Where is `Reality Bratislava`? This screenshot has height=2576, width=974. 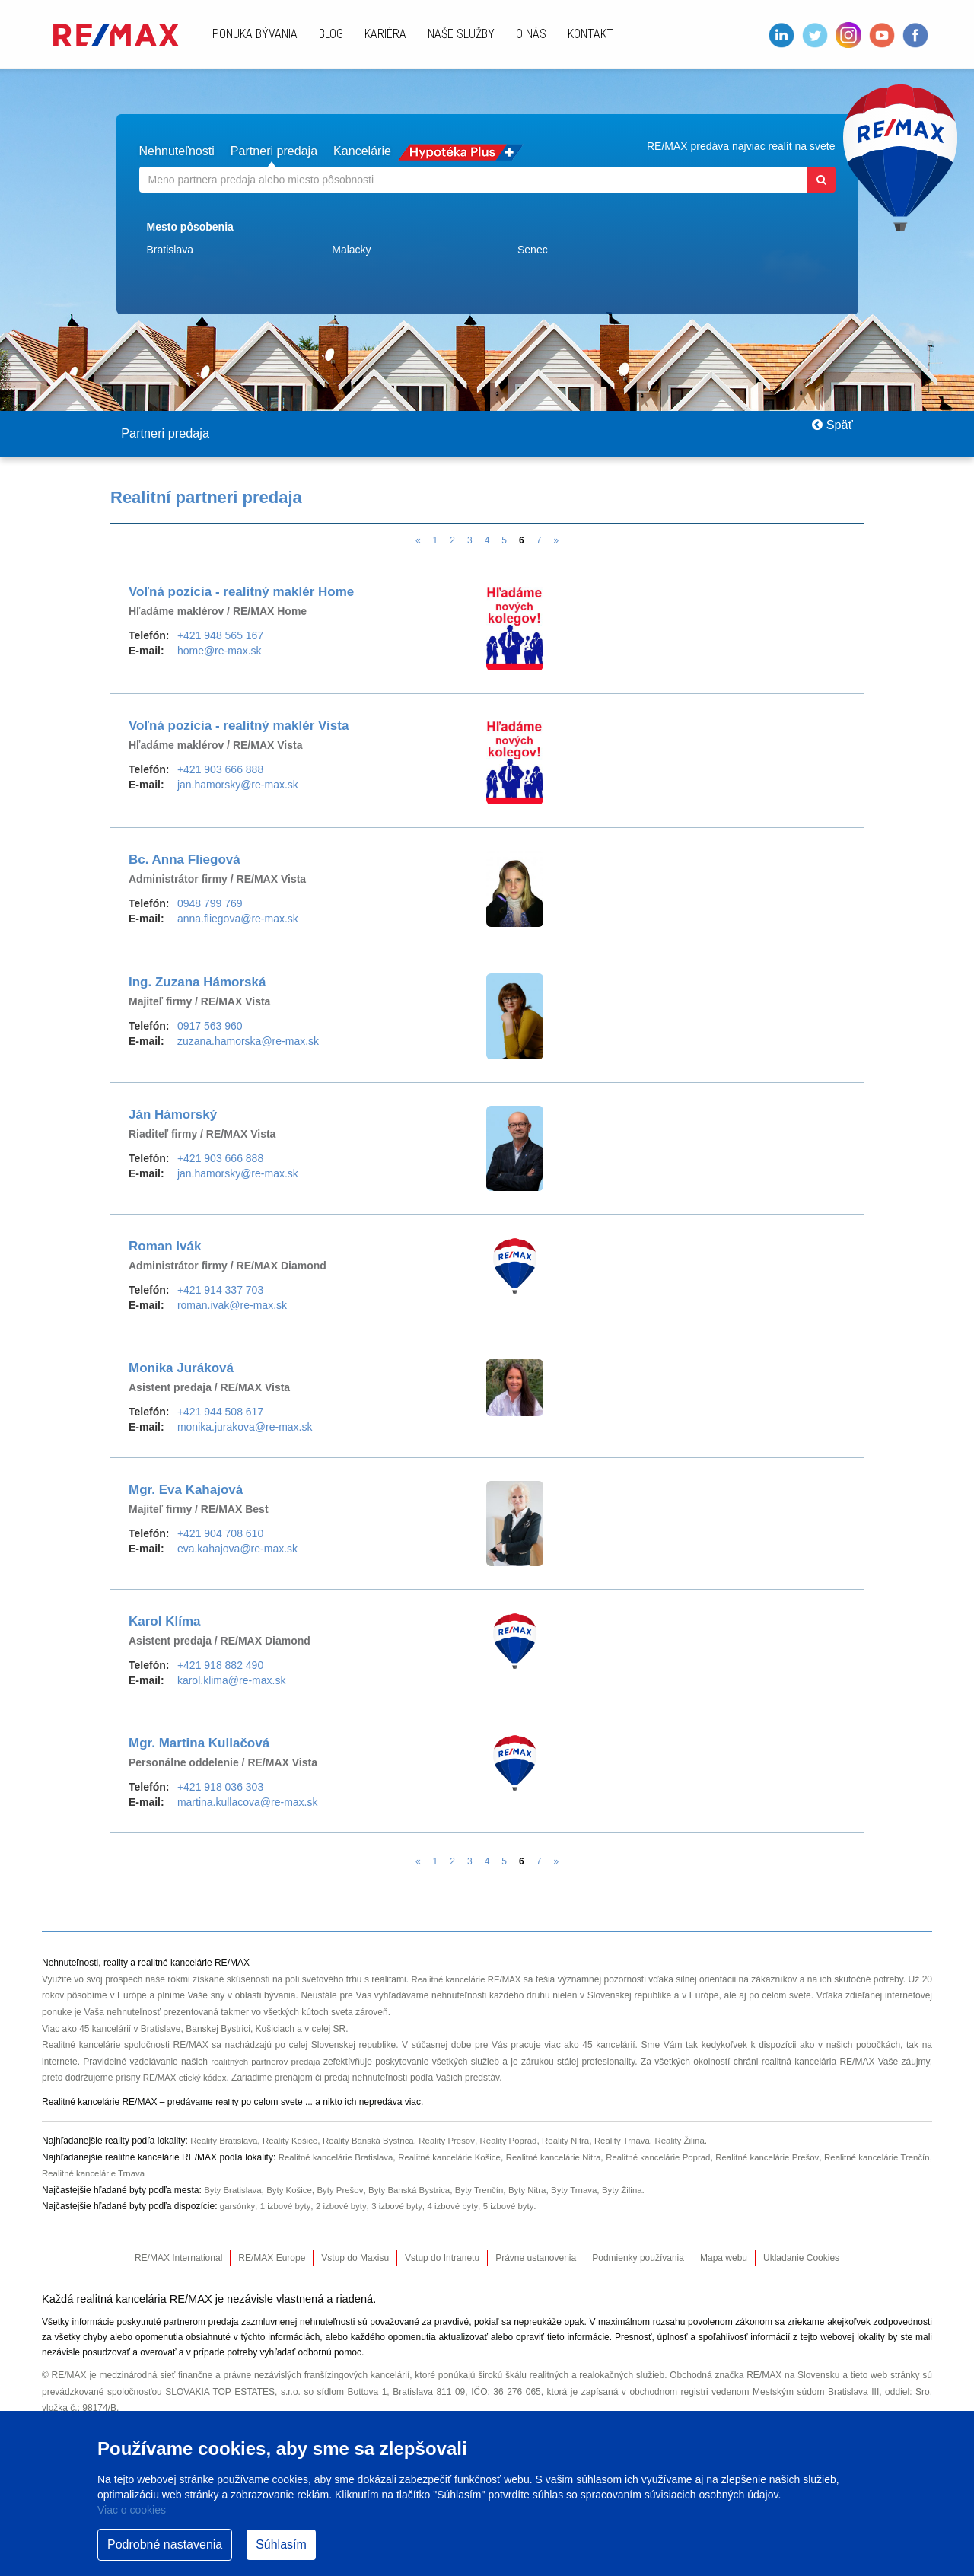 Reality Bratislava is located at coordinates (225, 2141).